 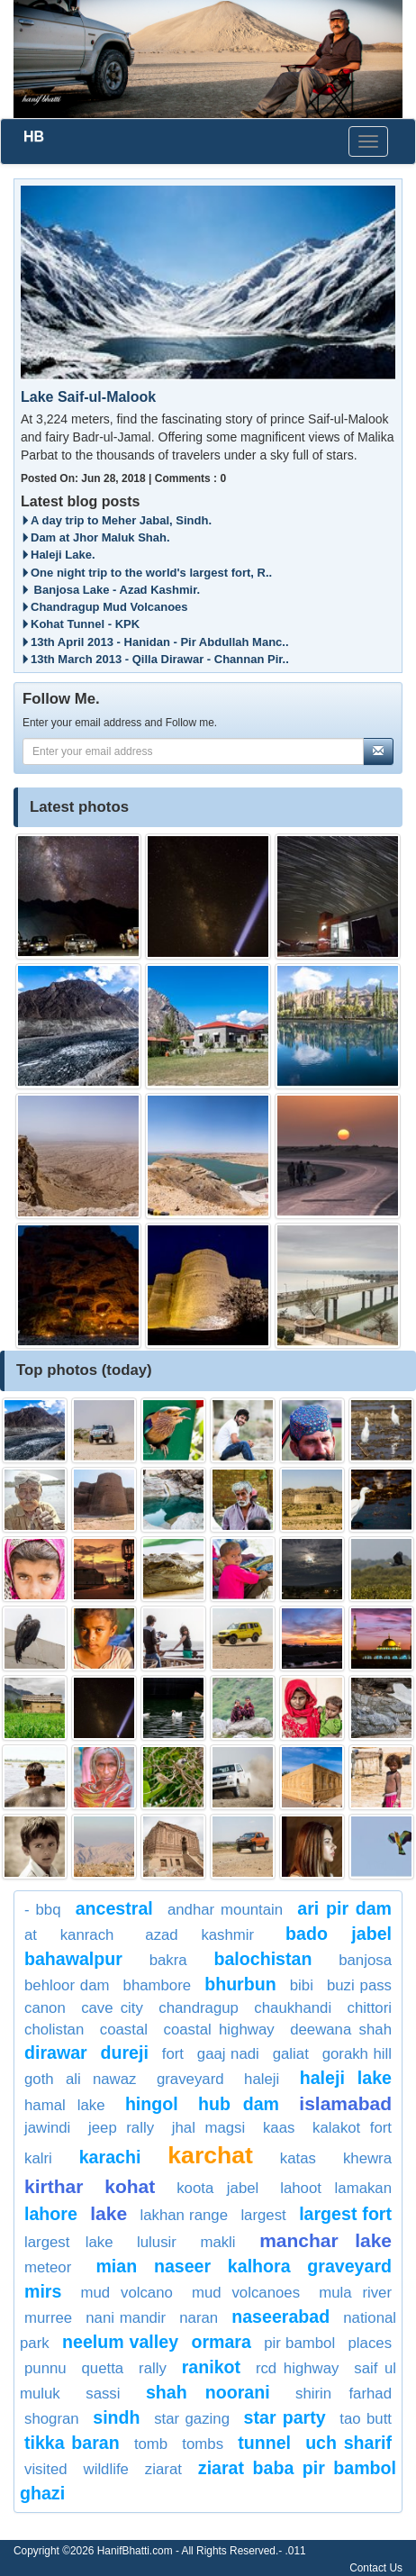 I want to click on gaaj nadi, so click(x=228, y=2053).